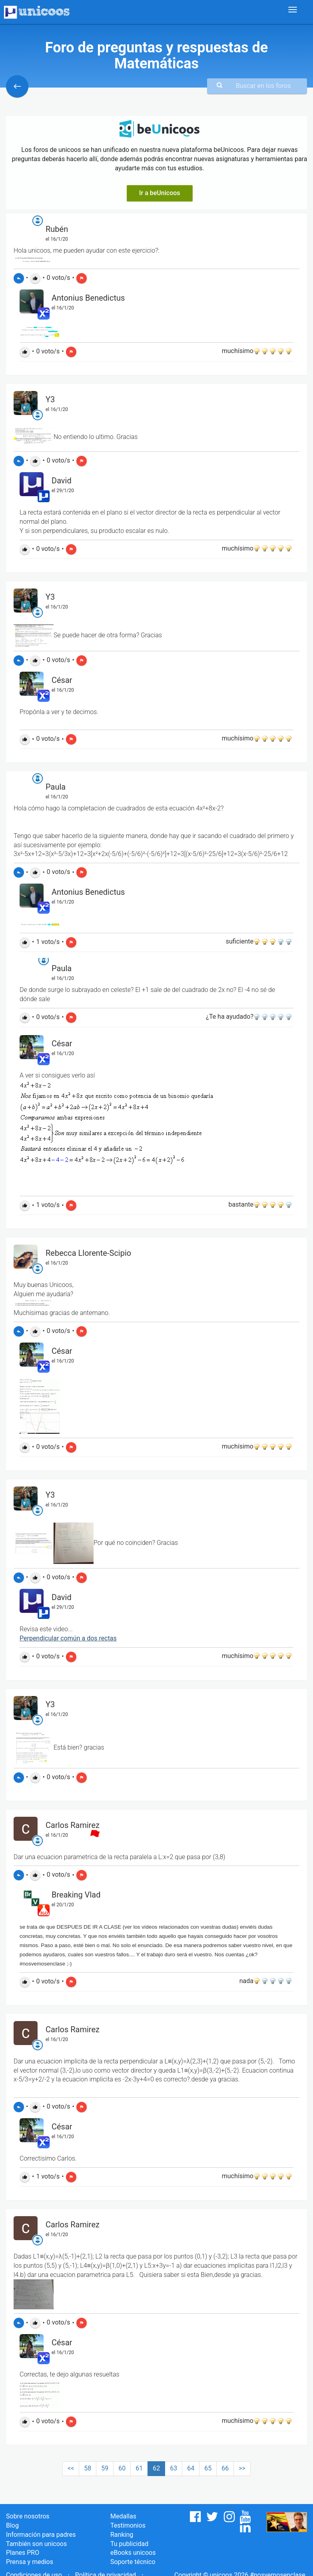  I want to click on 58, so click(87, 2468).